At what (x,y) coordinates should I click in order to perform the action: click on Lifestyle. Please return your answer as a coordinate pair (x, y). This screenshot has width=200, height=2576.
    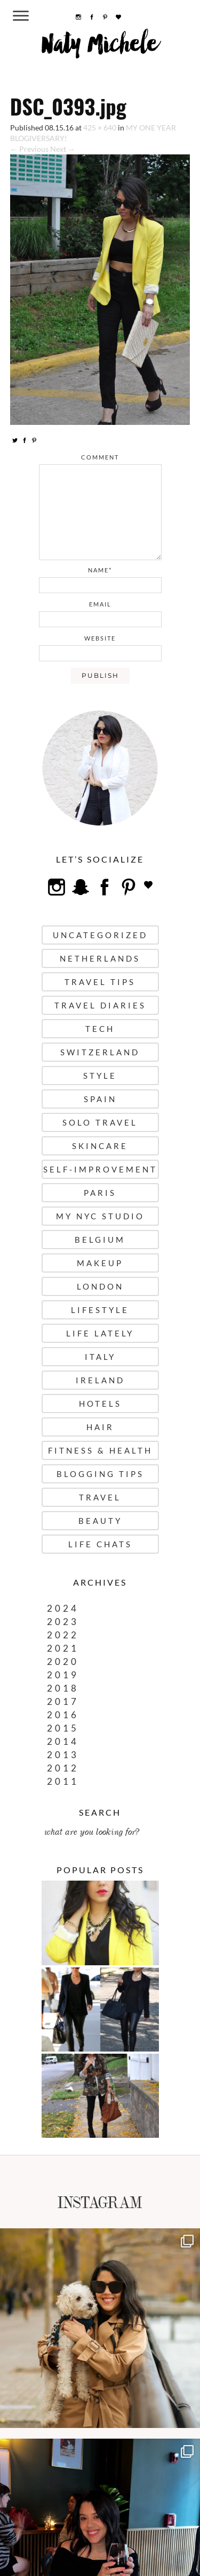
    Looking at the image, I should click on (100, 1310).